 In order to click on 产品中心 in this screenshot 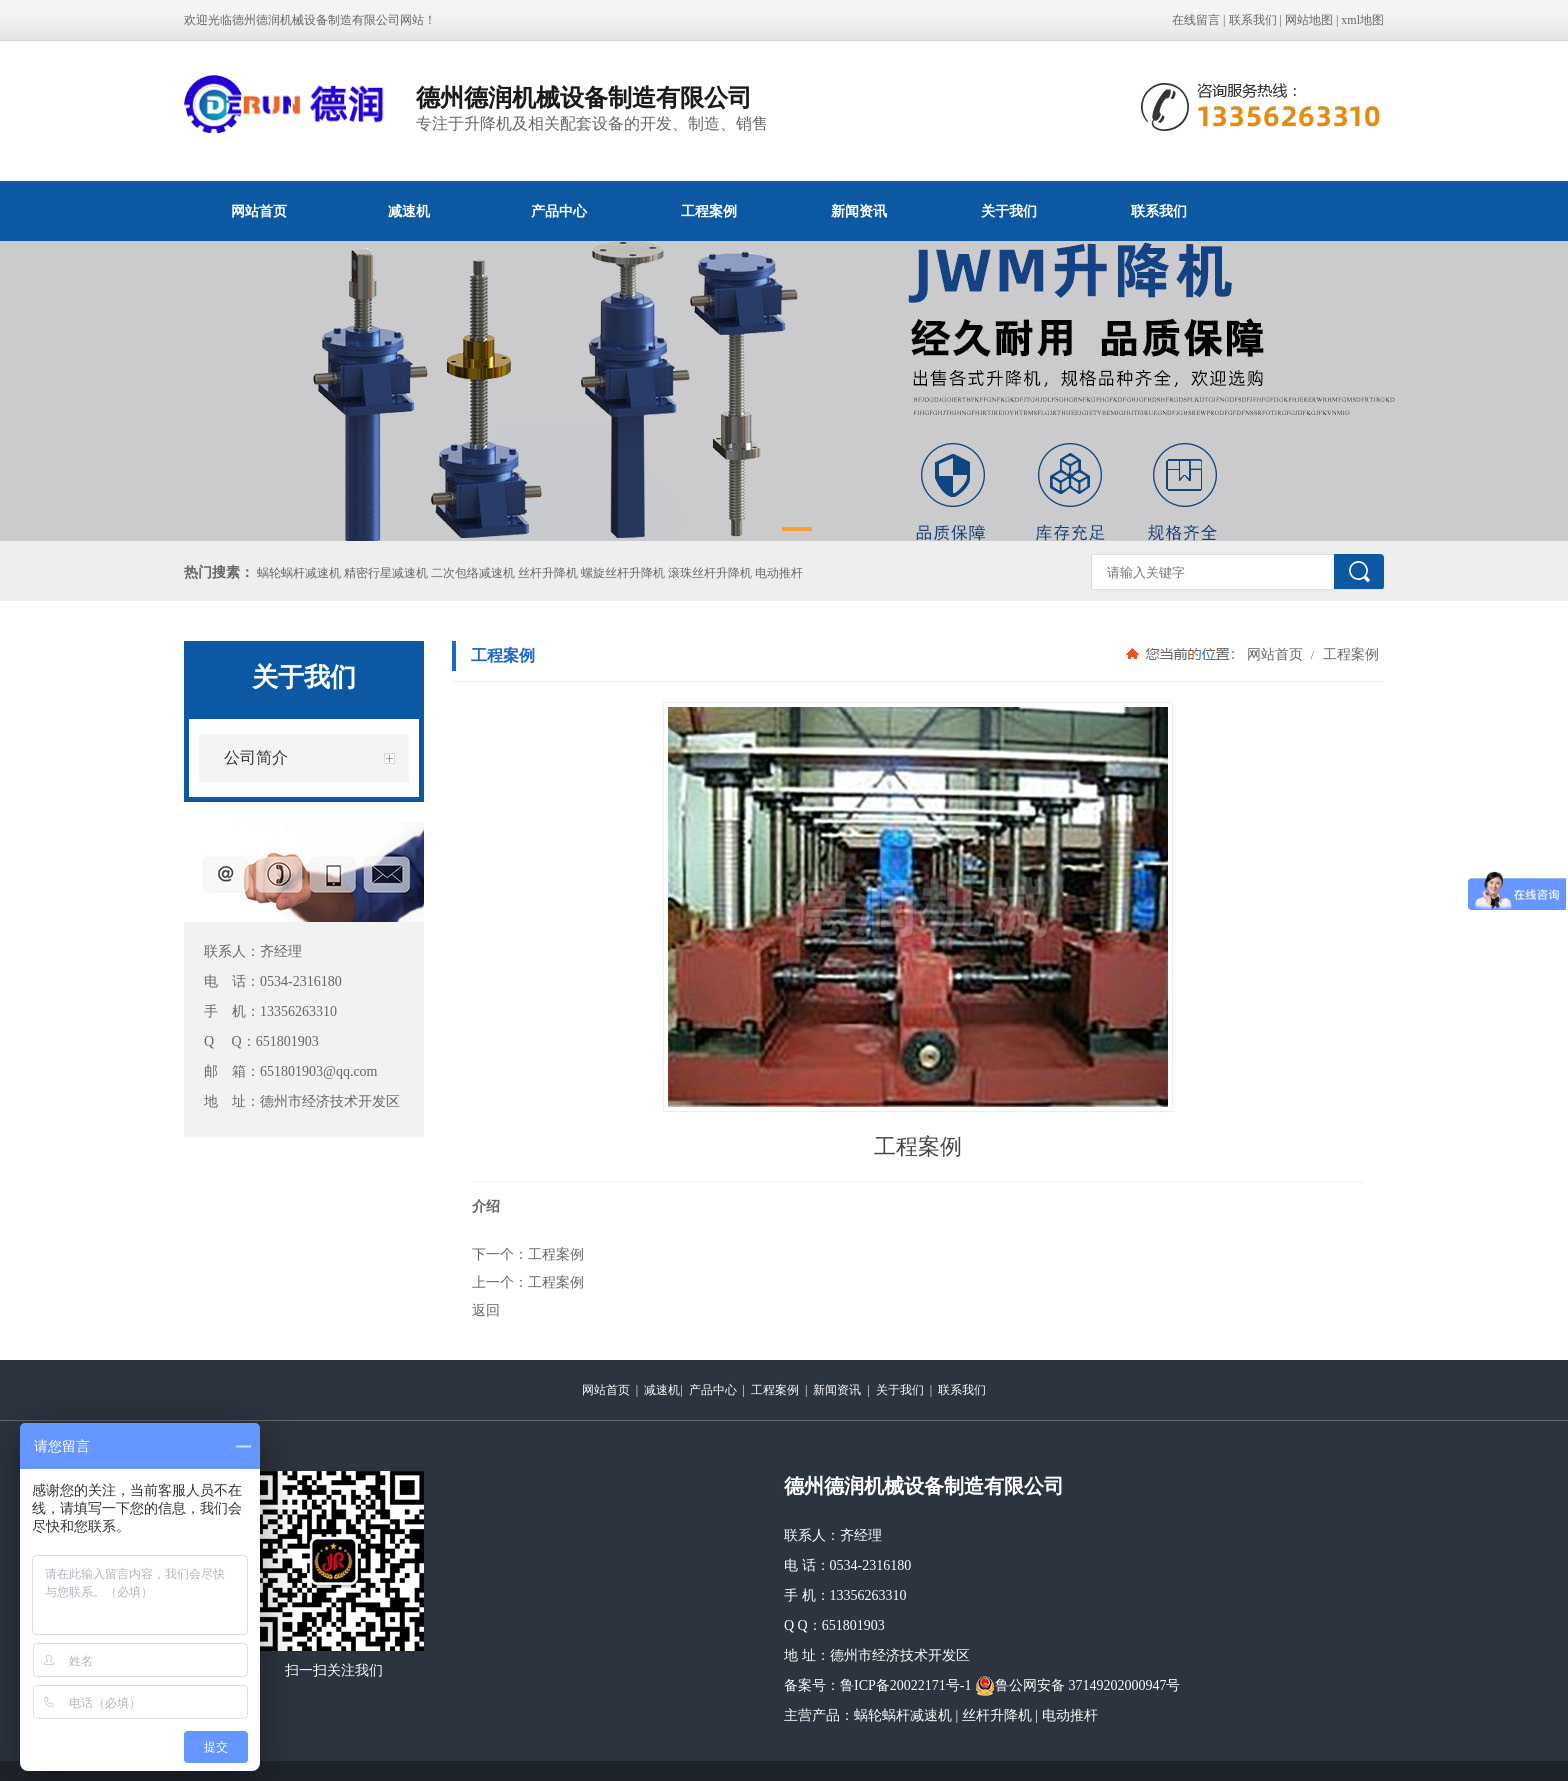, I will do `click(559, 211)`.